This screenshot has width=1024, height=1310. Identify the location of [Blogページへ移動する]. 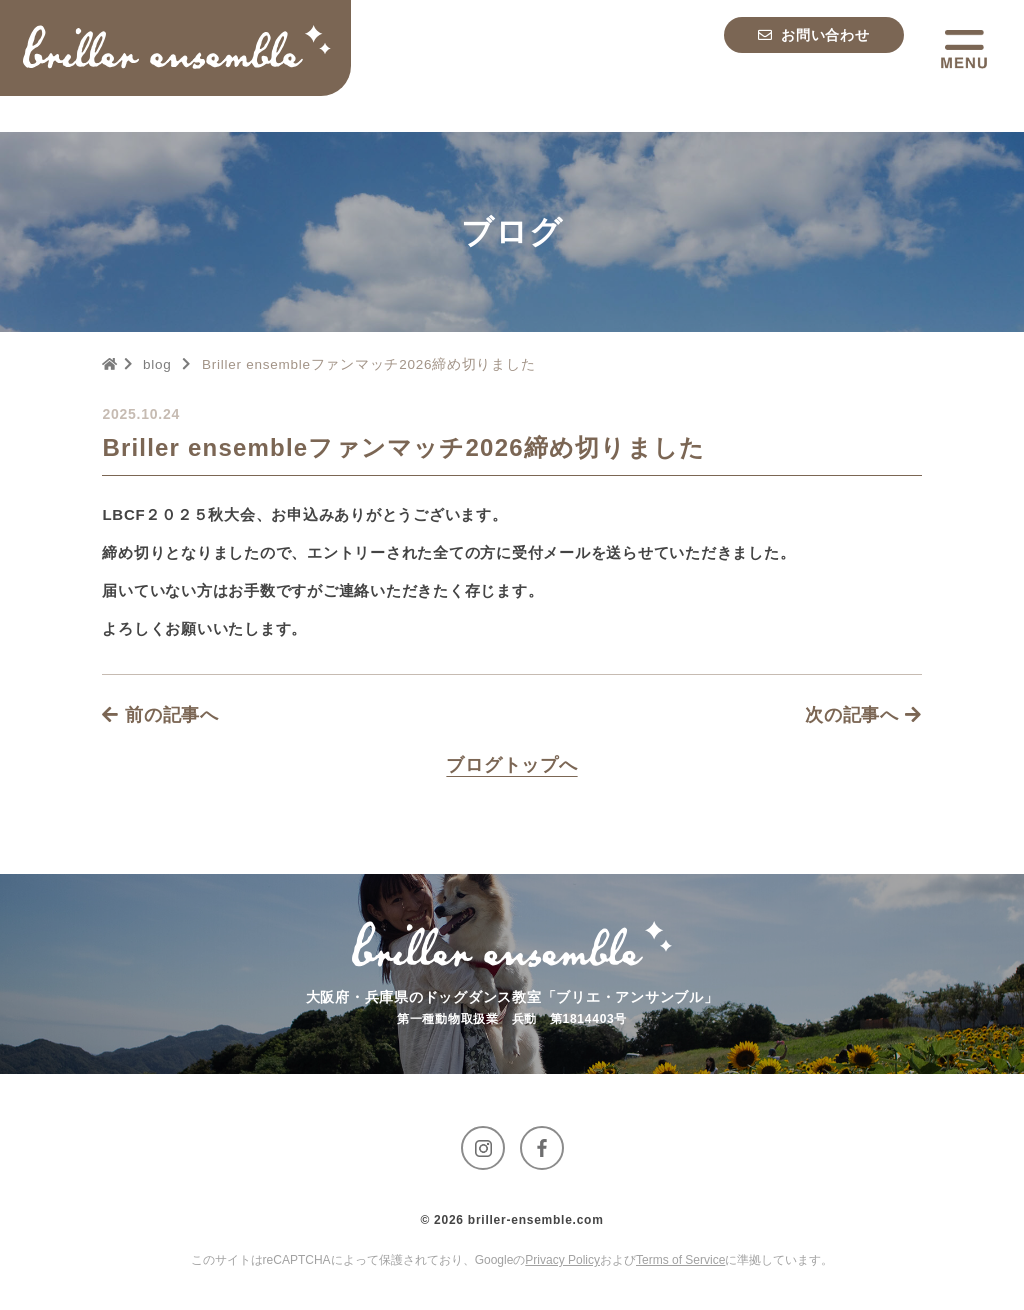
(511, 765).